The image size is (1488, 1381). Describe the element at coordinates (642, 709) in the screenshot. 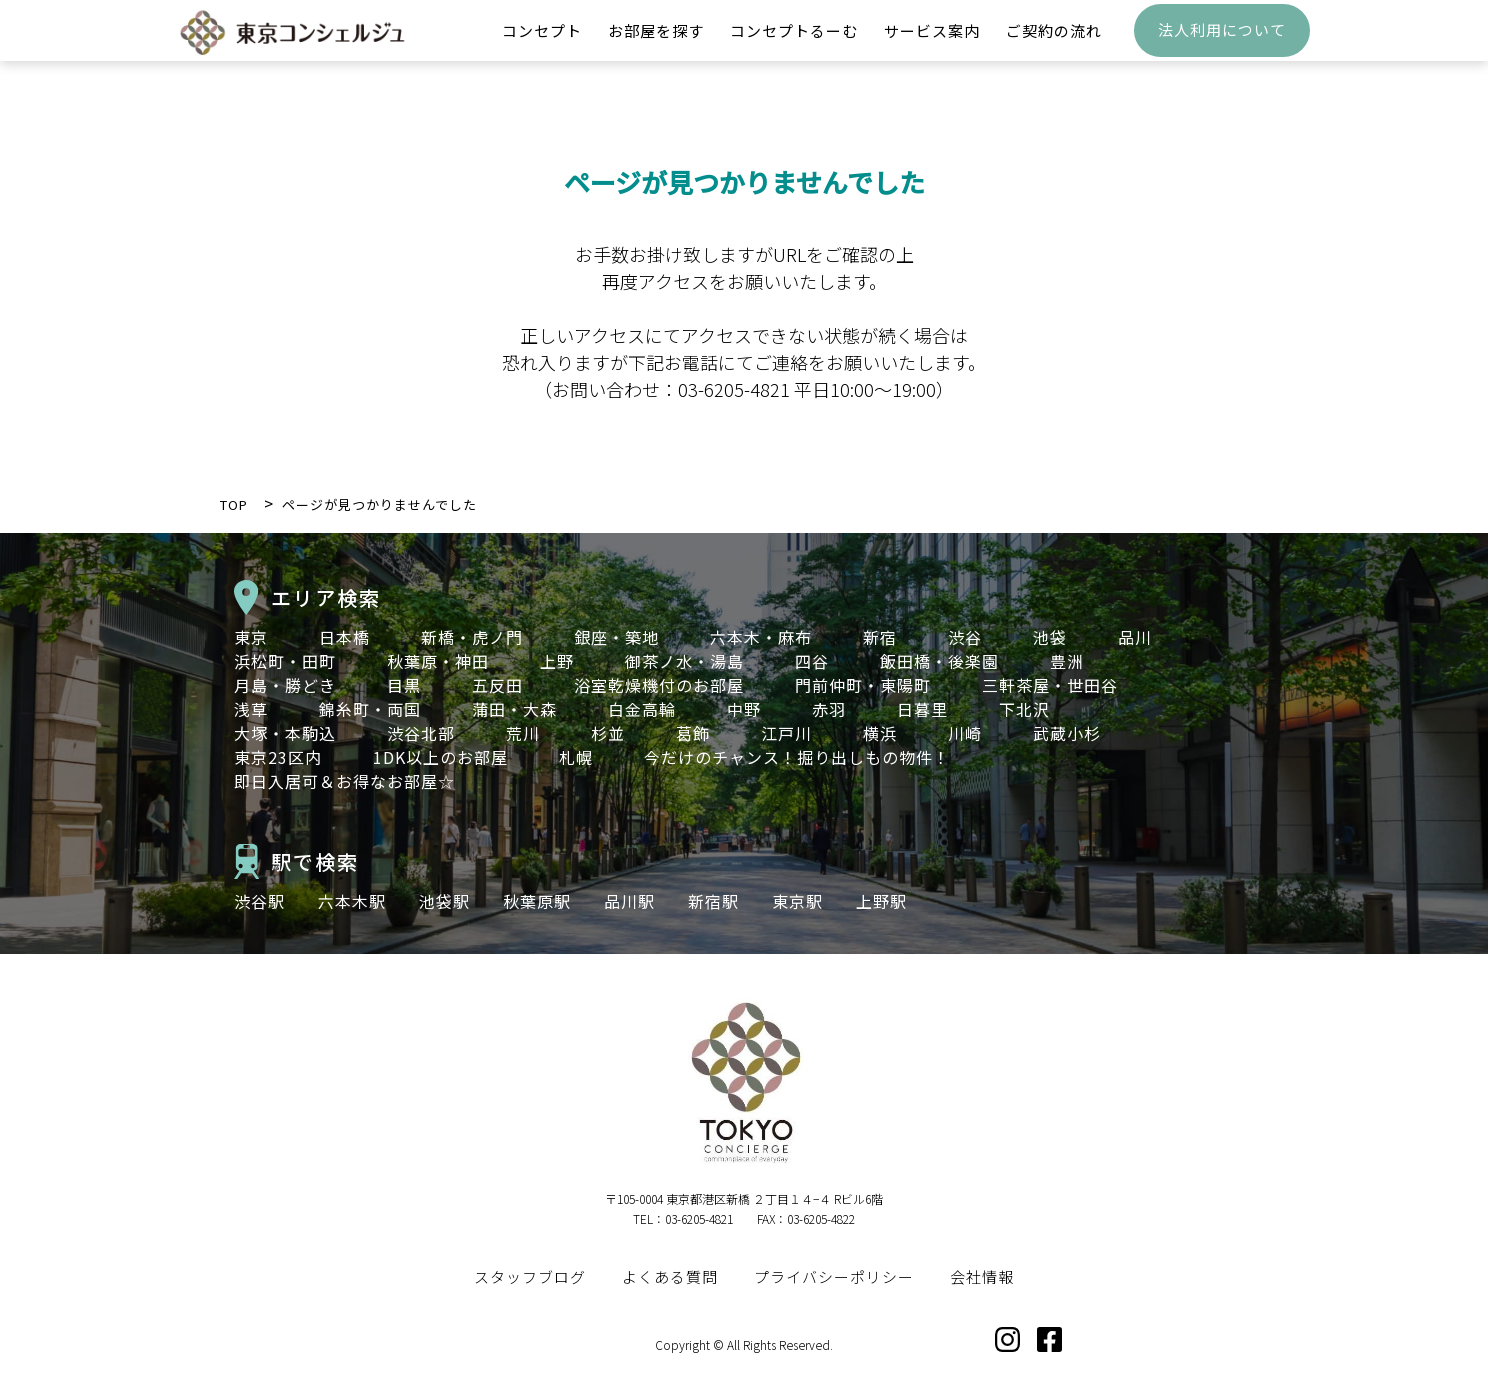

I see `白金高輪` at that location.